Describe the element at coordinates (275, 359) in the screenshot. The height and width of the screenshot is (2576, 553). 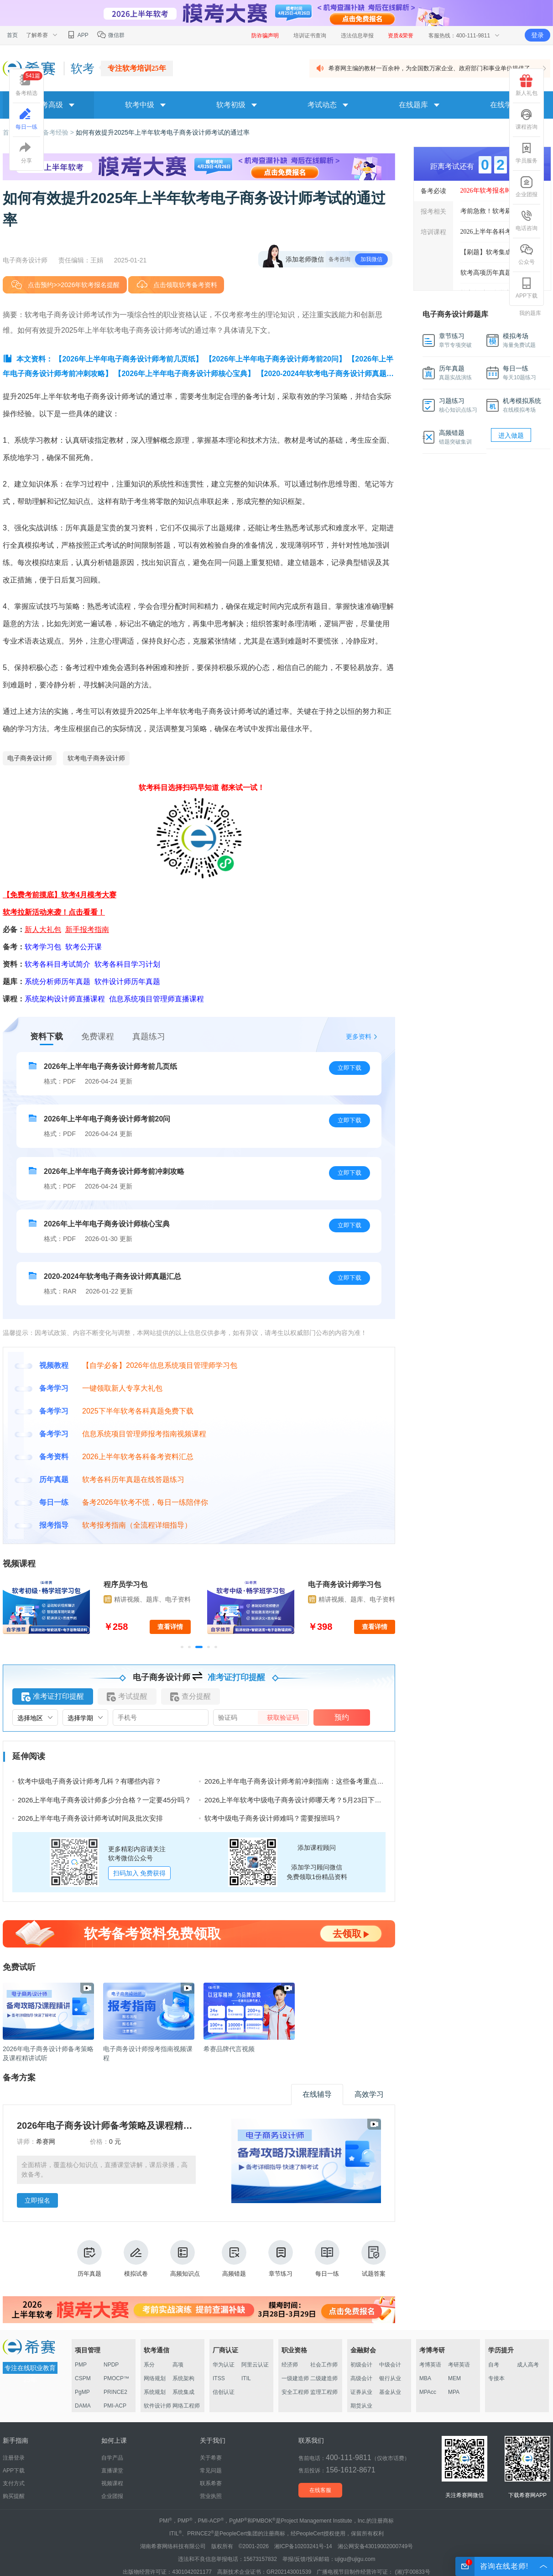
I see `【2026年上半年电子商务设计师考前20问】` at that location.